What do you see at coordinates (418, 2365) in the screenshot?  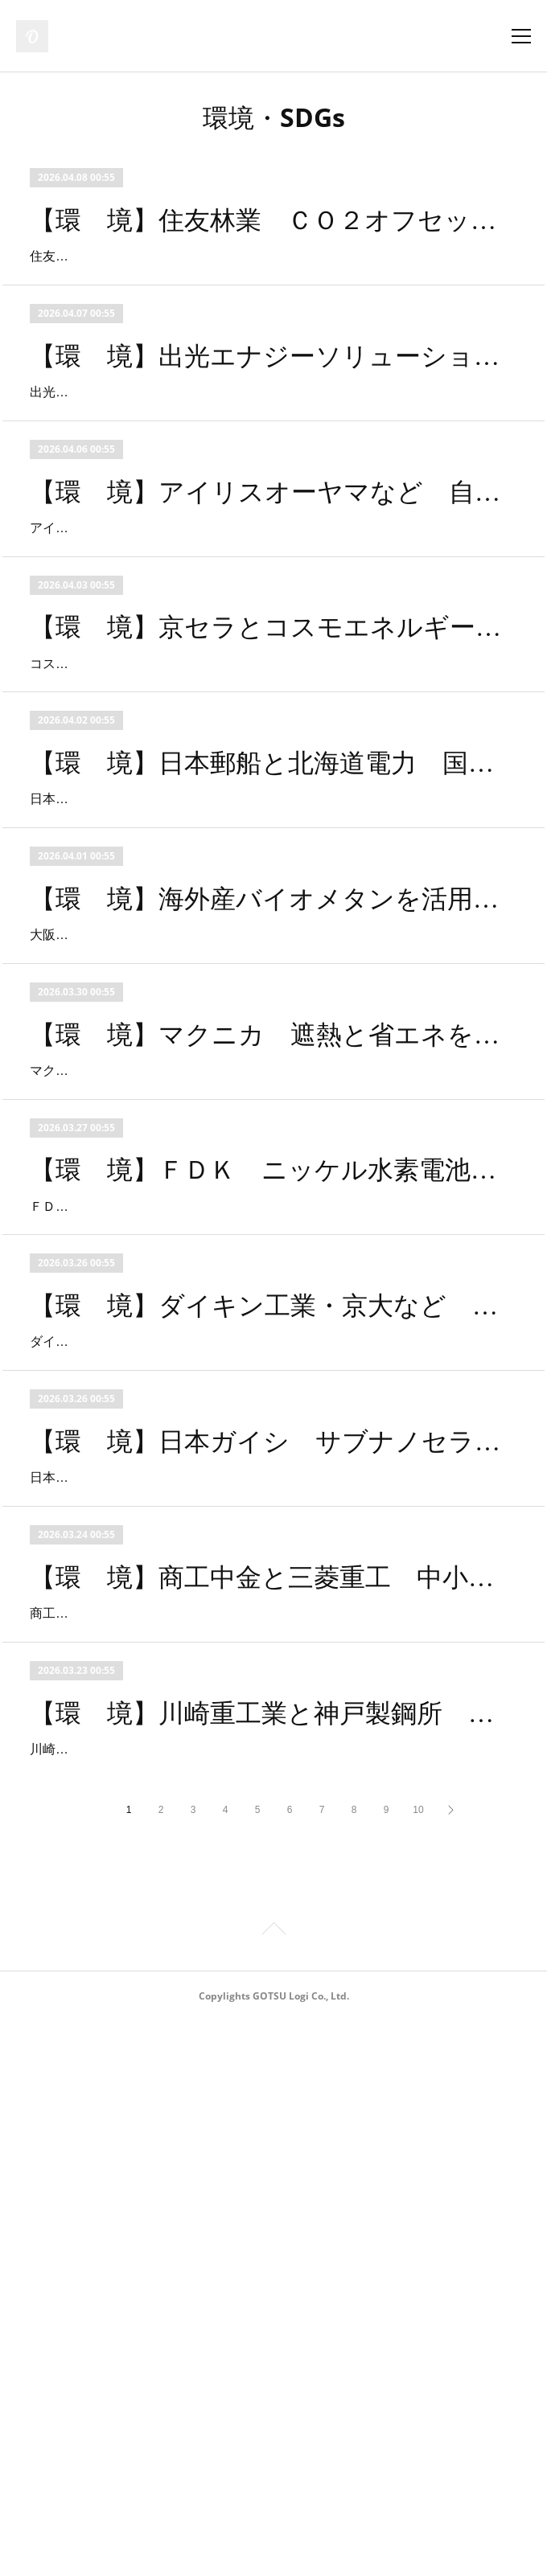 I see `10` at bounding box center [418, 2365].